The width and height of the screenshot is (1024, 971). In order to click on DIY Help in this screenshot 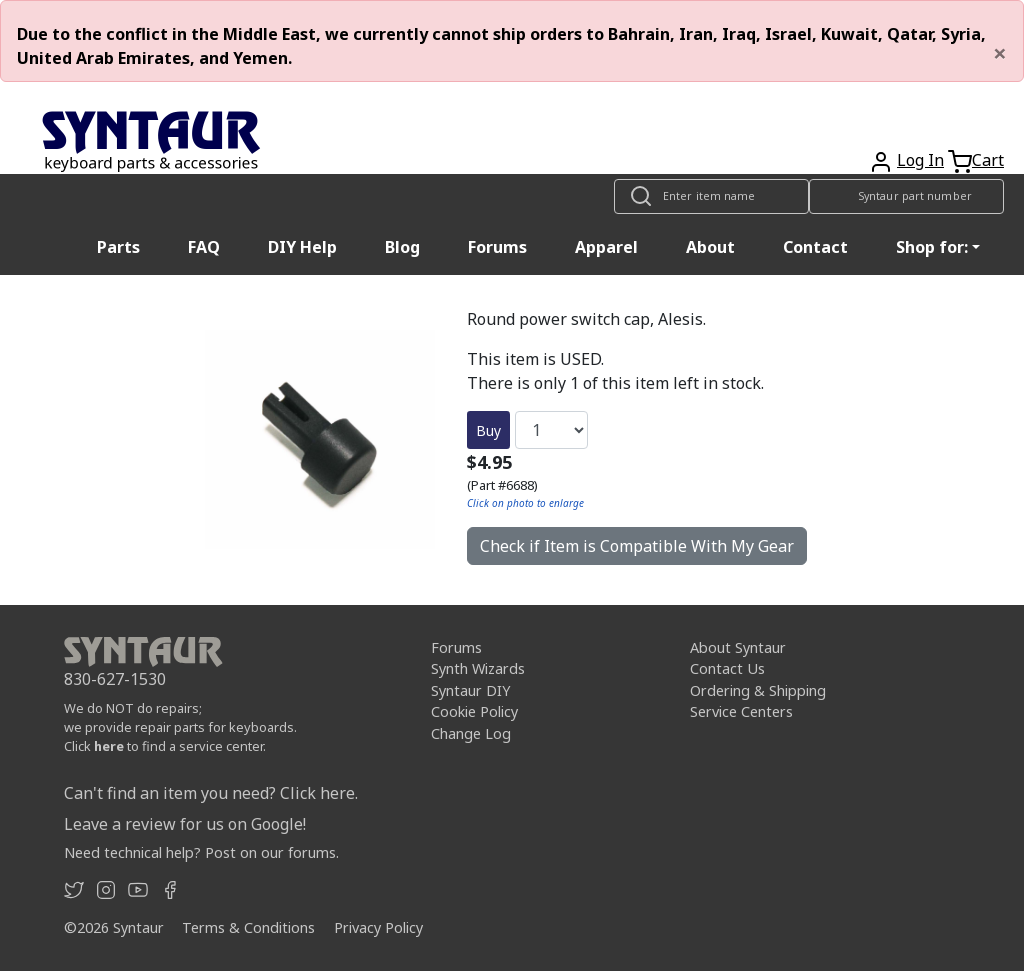, I will do `click(302, 247)`.